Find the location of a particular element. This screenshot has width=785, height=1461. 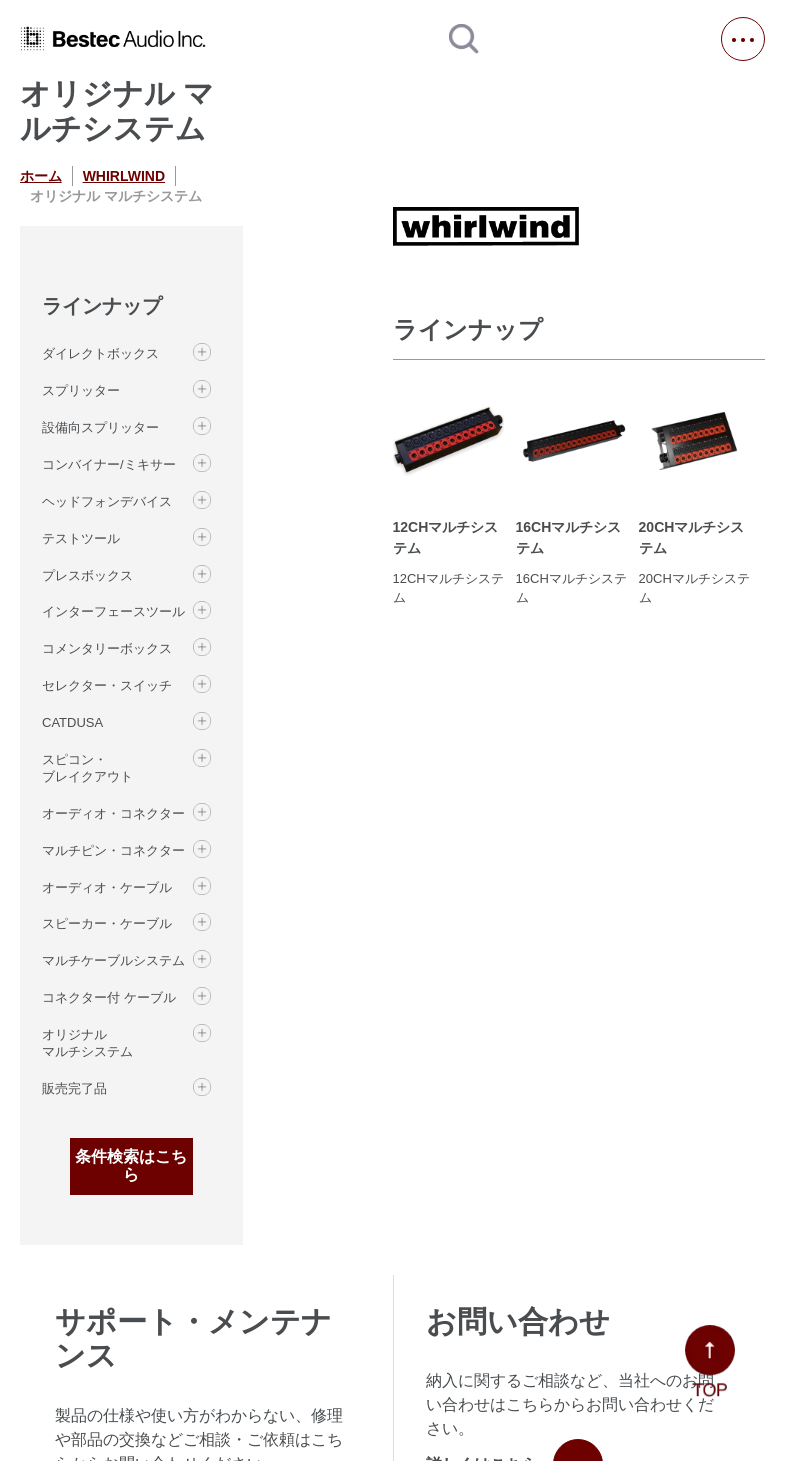

セレクター・スイッチ is located at coordinates (107, 685).